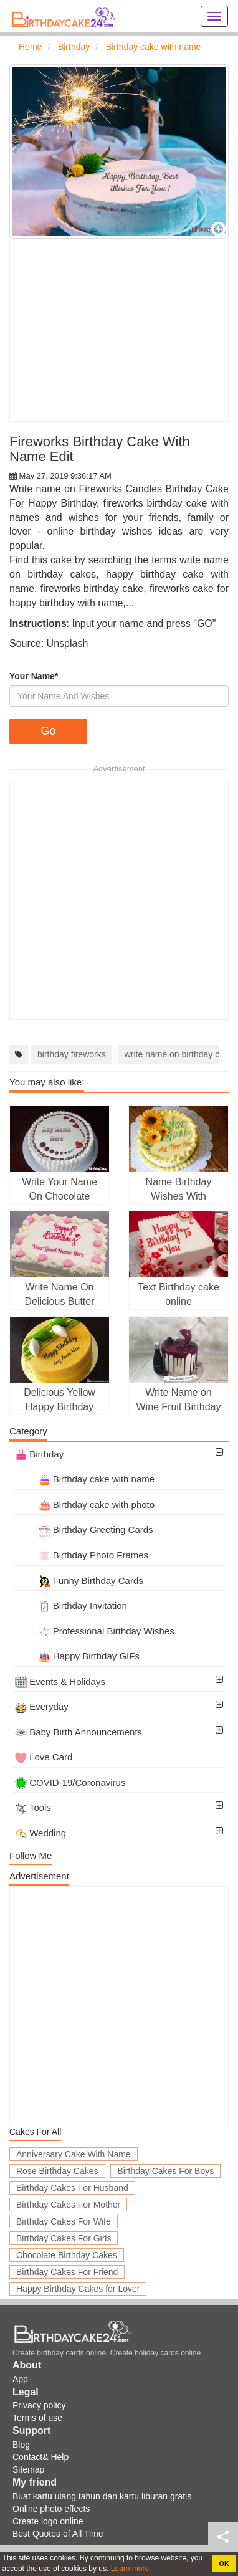 Image resolution: width=238 pixels, height=2576 pixels. What do you see at coordinates (84, 1529) in the screenshot?
I see `Birthday Greeting Cards` at bounding box center [84, 1529].